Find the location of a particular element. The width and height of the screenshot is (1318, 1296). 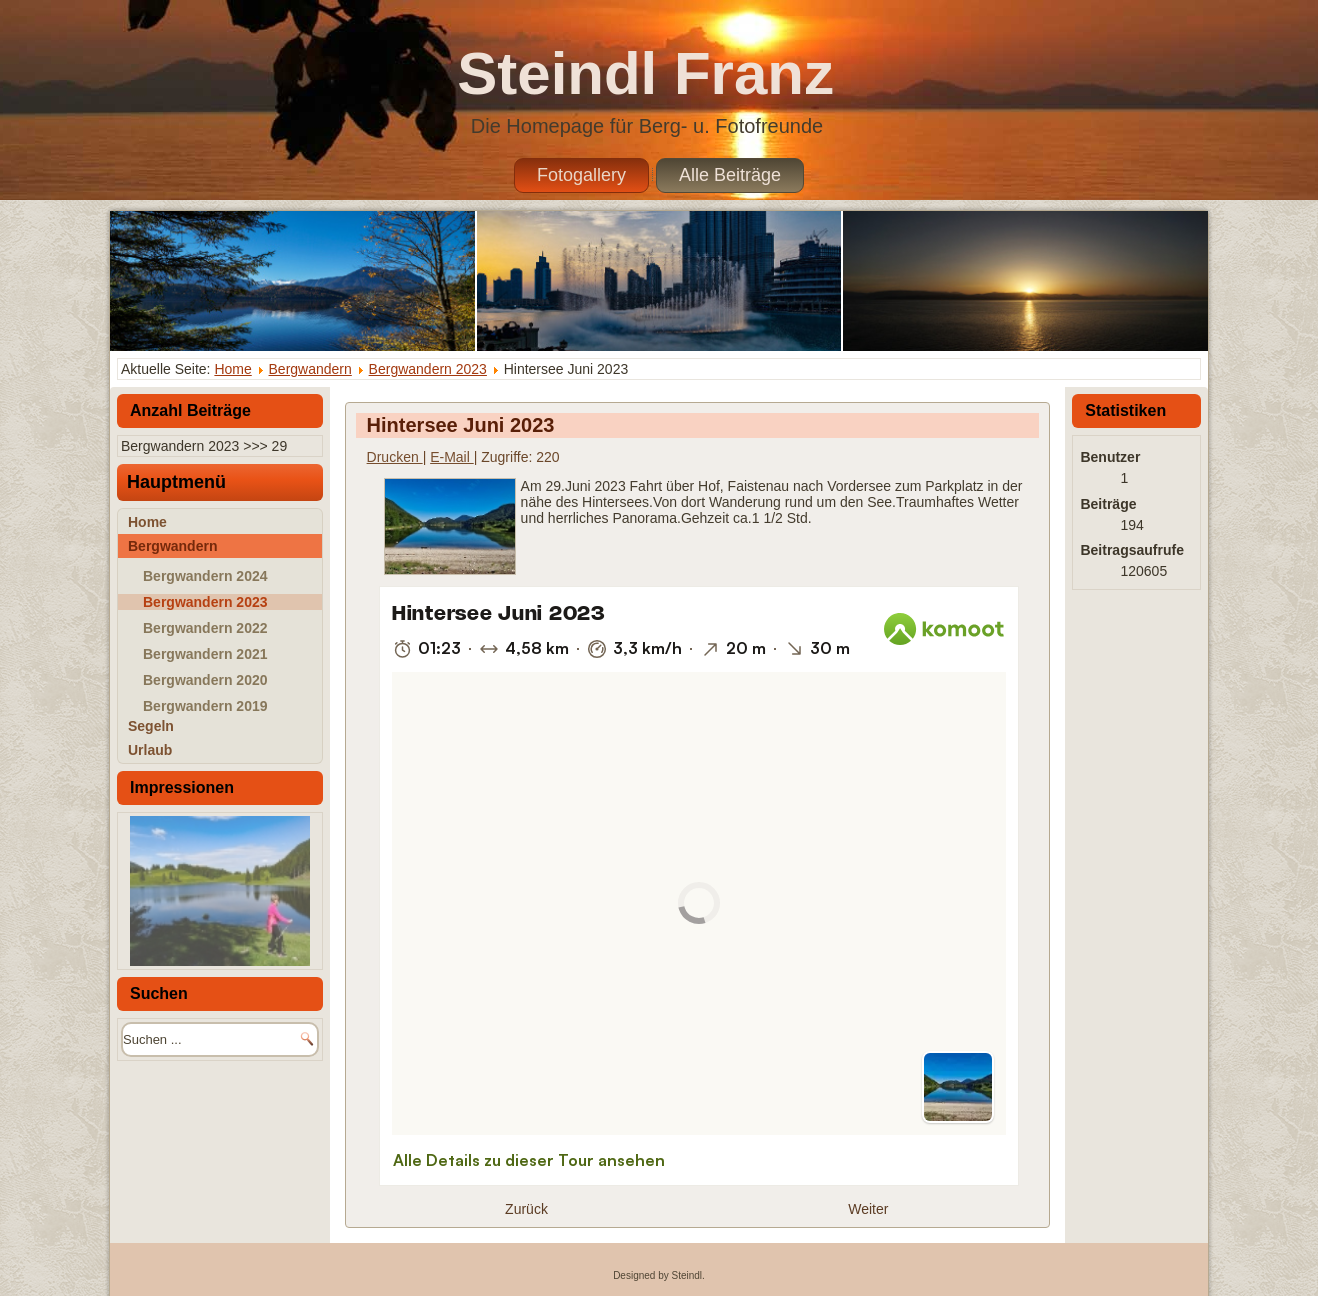

Alle Beiträge is located at coordinates (730, 175).